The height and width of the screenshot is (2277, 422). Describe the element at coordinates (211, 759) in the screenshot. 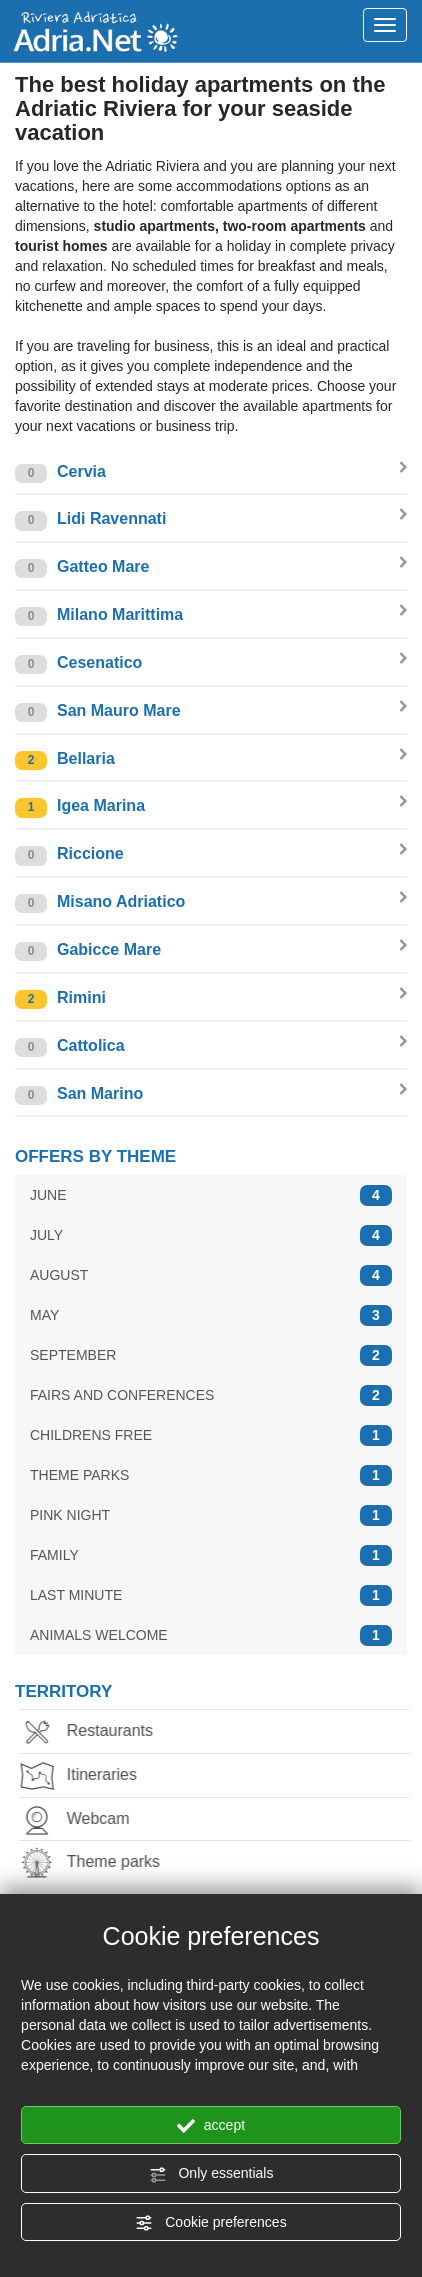

I see `Bellaria` at that location.